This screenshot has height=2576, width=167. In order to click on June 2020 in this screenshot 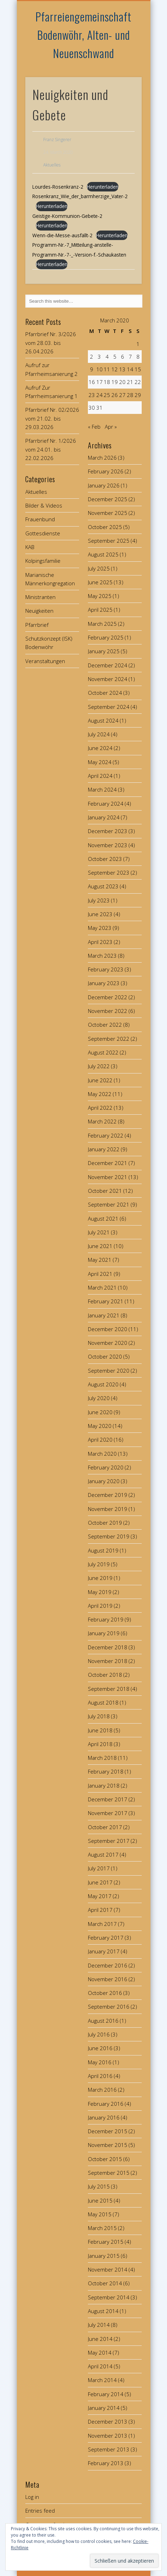, I will do `click(100, 1412)`.